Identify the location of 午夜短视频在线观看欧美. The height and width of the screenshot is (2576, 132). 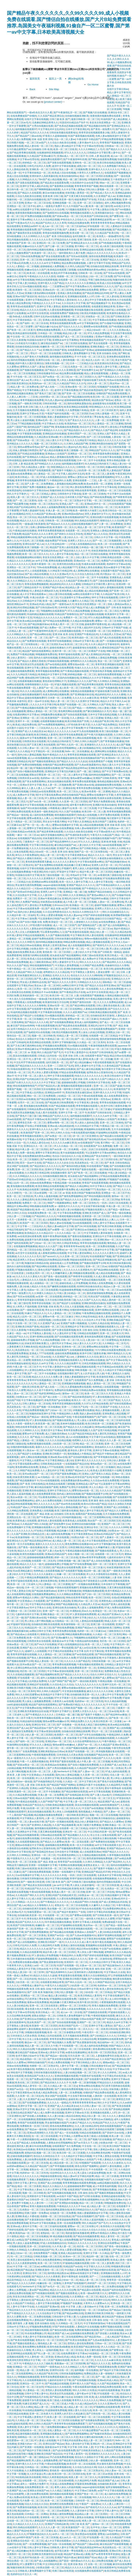
(90, 1664).